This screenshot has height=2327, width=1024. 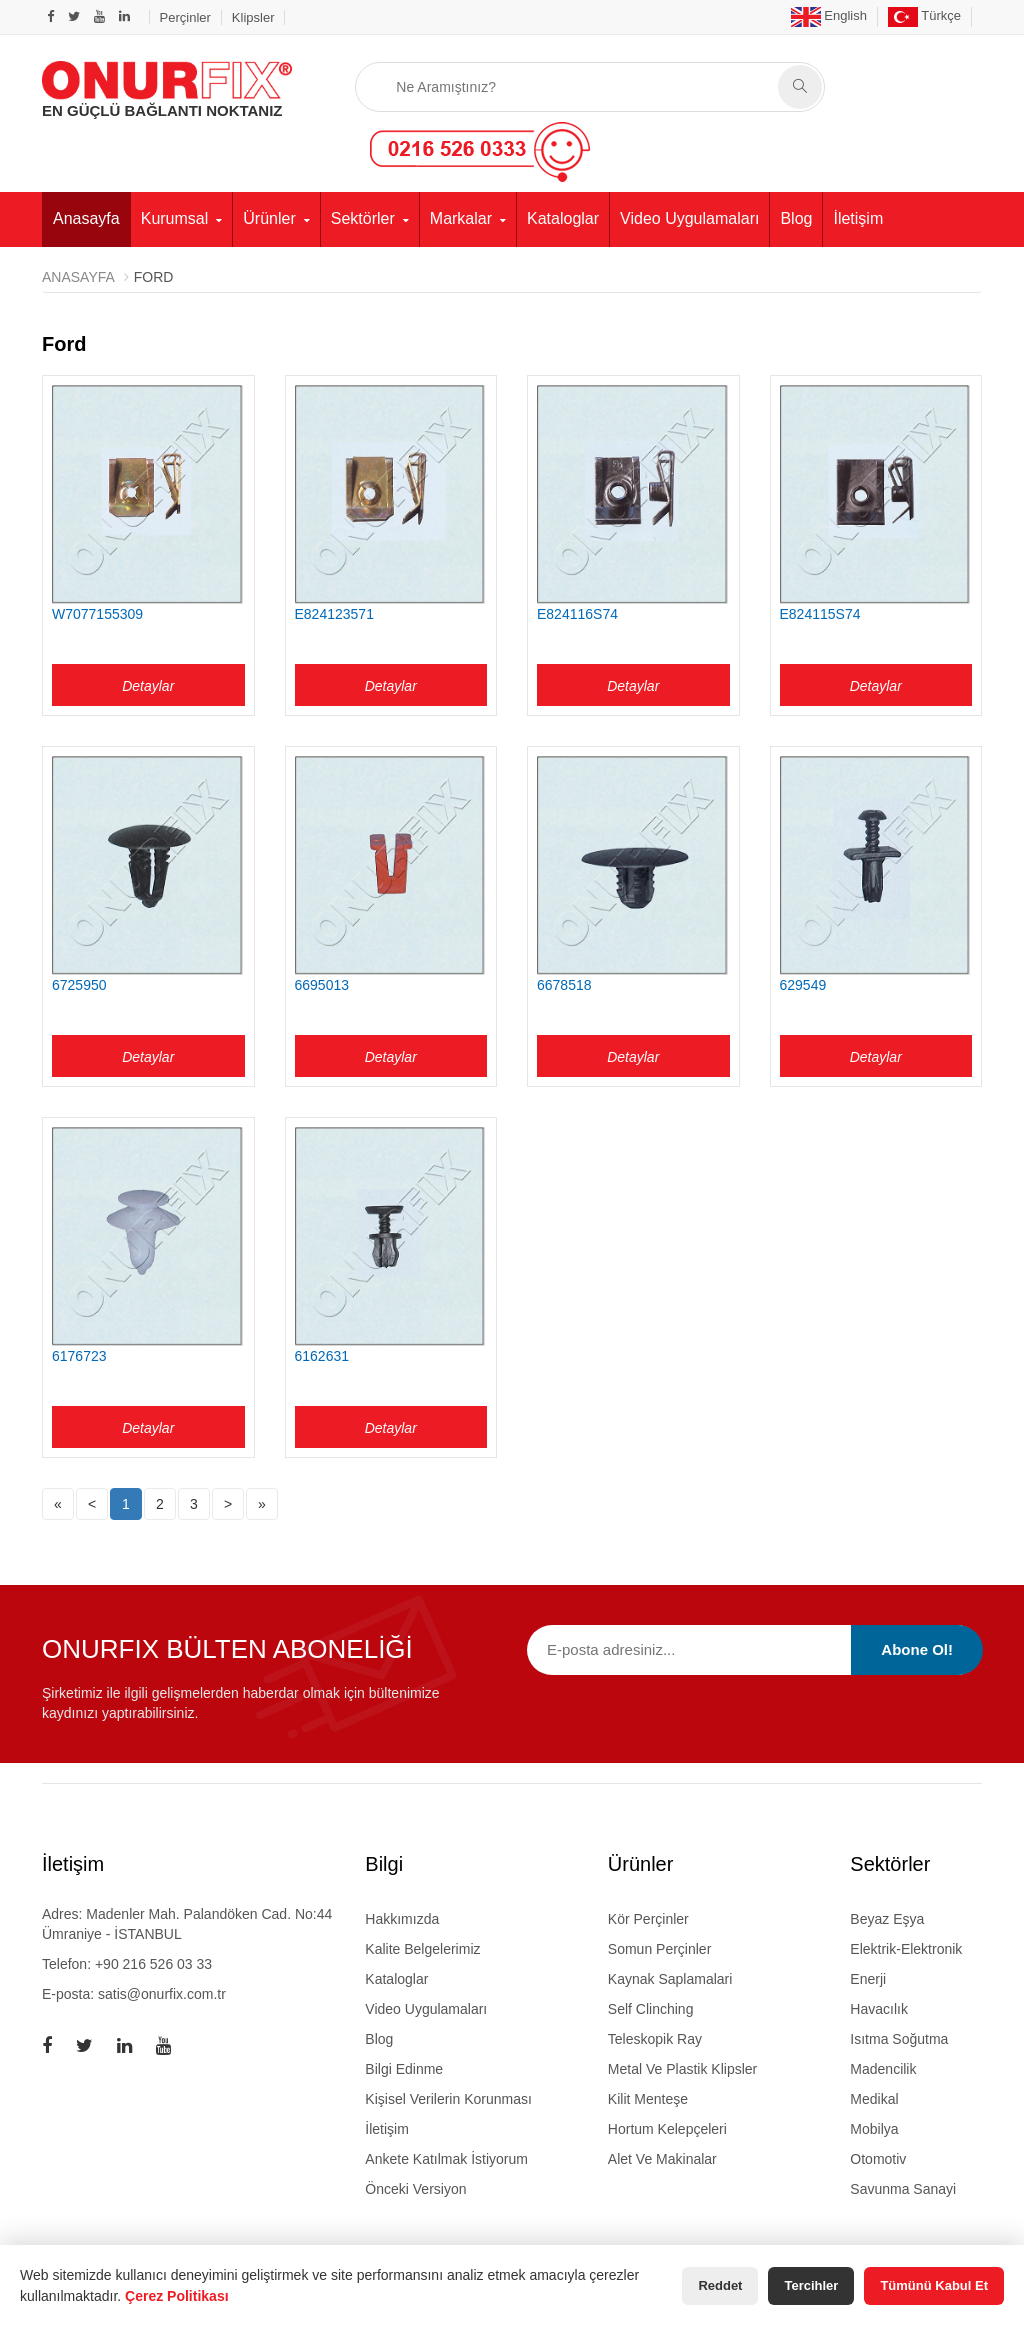 I want to click on Tercihler, so click(x=811, y=2285).